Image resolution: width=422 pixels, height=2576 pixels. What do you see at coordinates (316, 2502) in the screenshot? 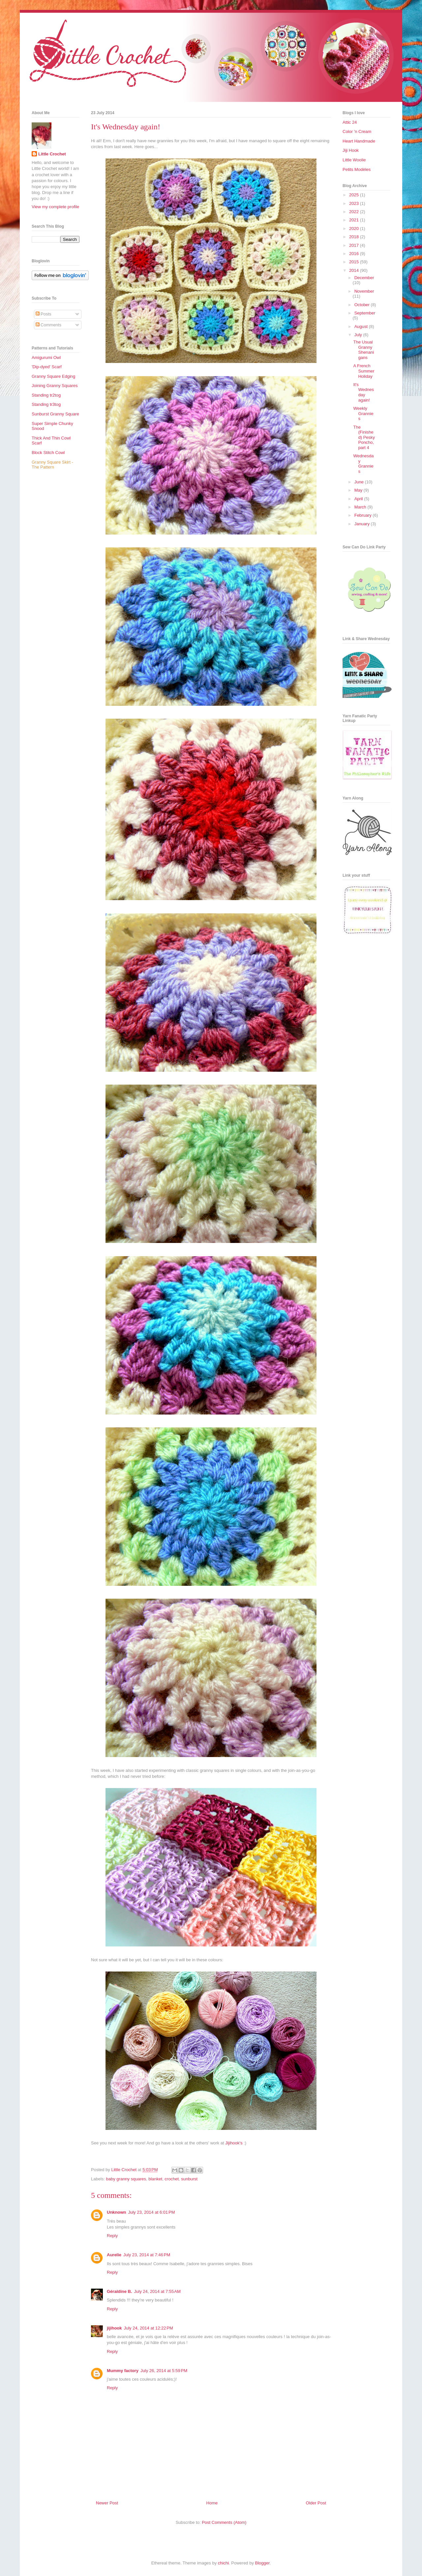
I see `Older Post` at bounding box center [316, 2502].